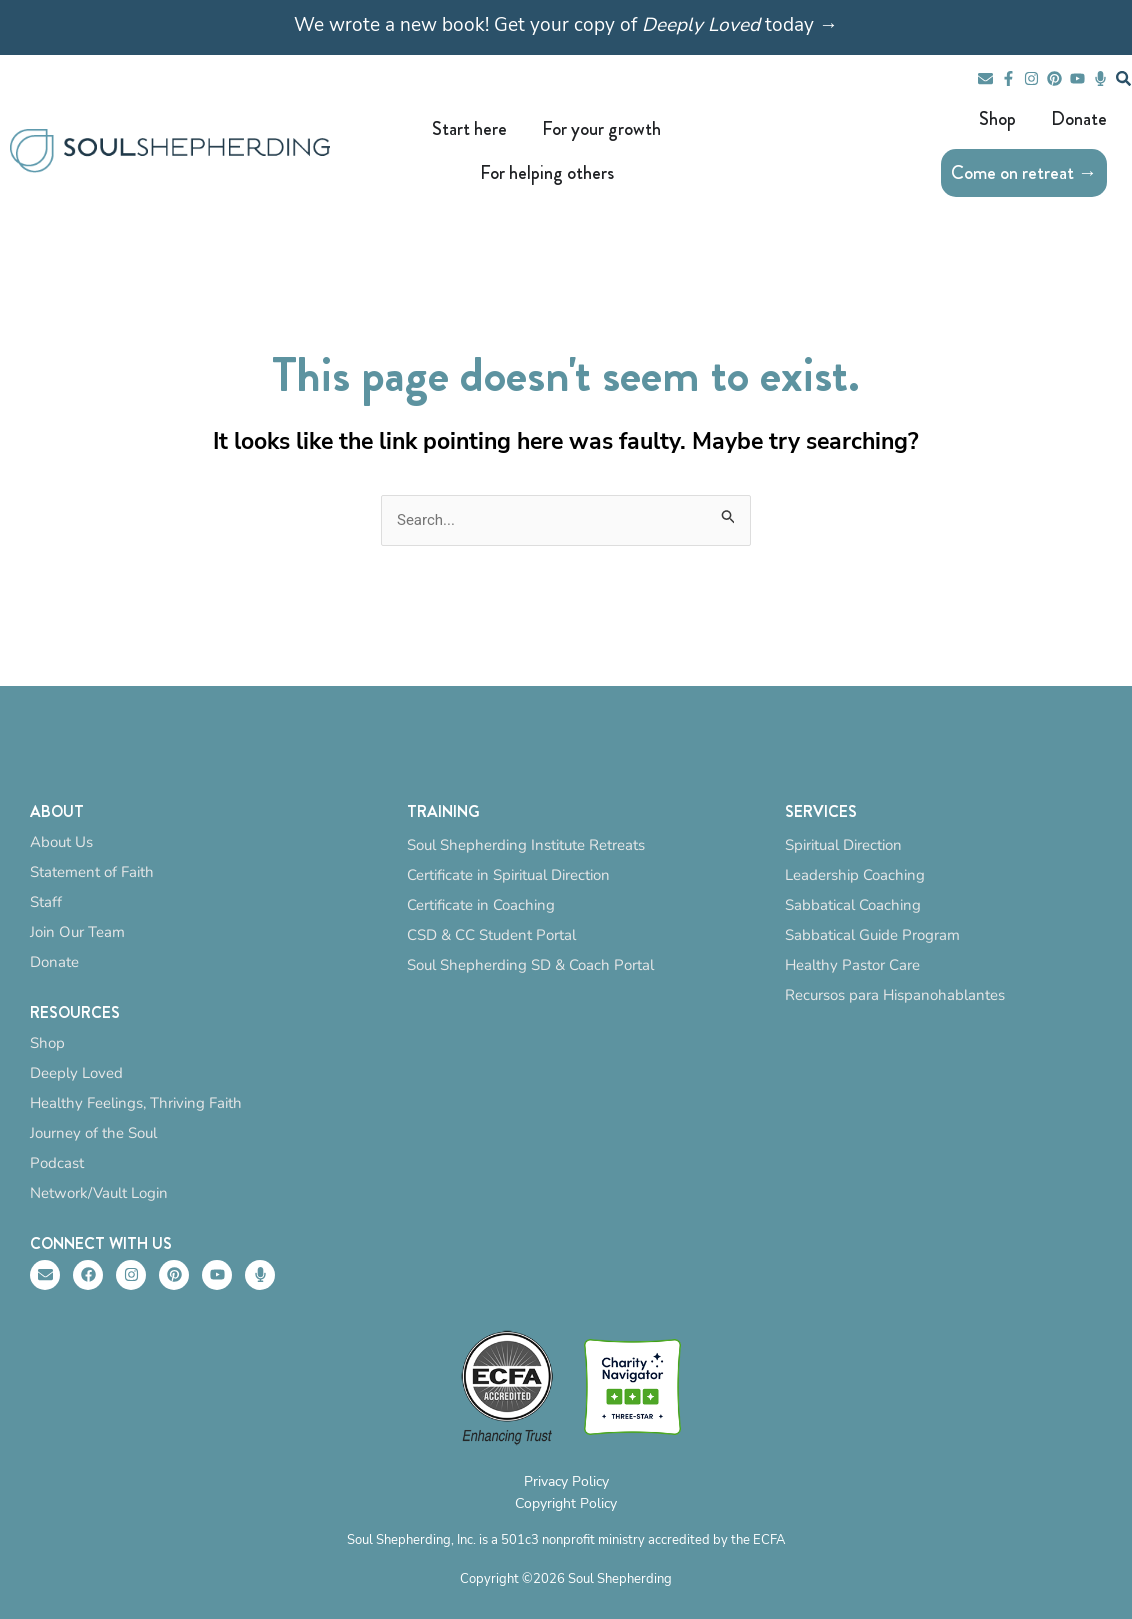  I want to click on Spiritual Direction, so click(843, 845).